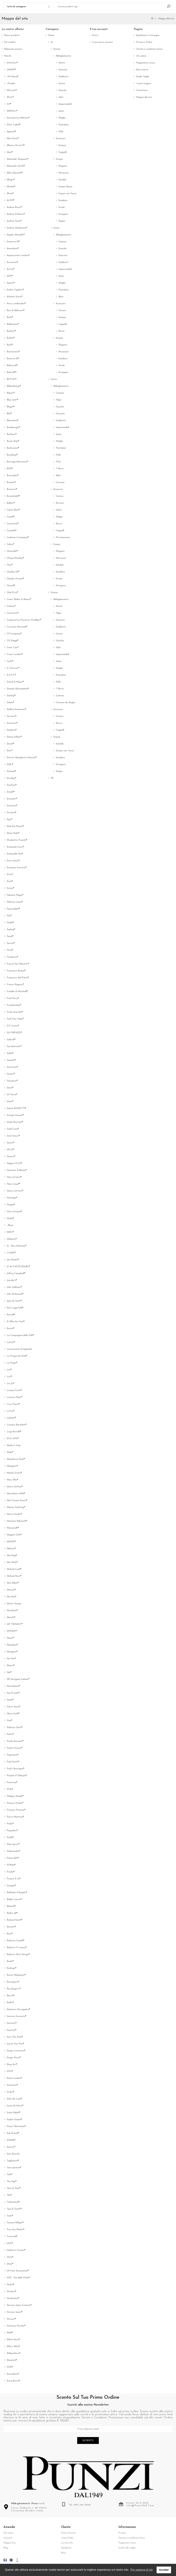 This screenshot has width=176, height=2576. What do you see at coordinates (12, 35) in the screenshot?
I see `Nuovi prodotti` at bounding box center [12, 35].